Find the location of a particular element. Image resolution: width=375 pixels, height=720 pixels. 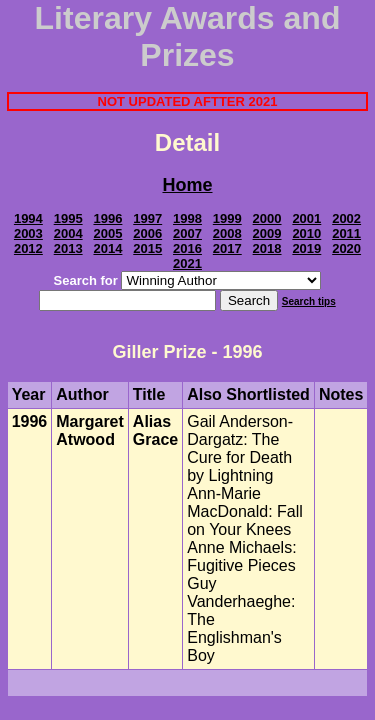

2007 is located at coordinates (187, 233).